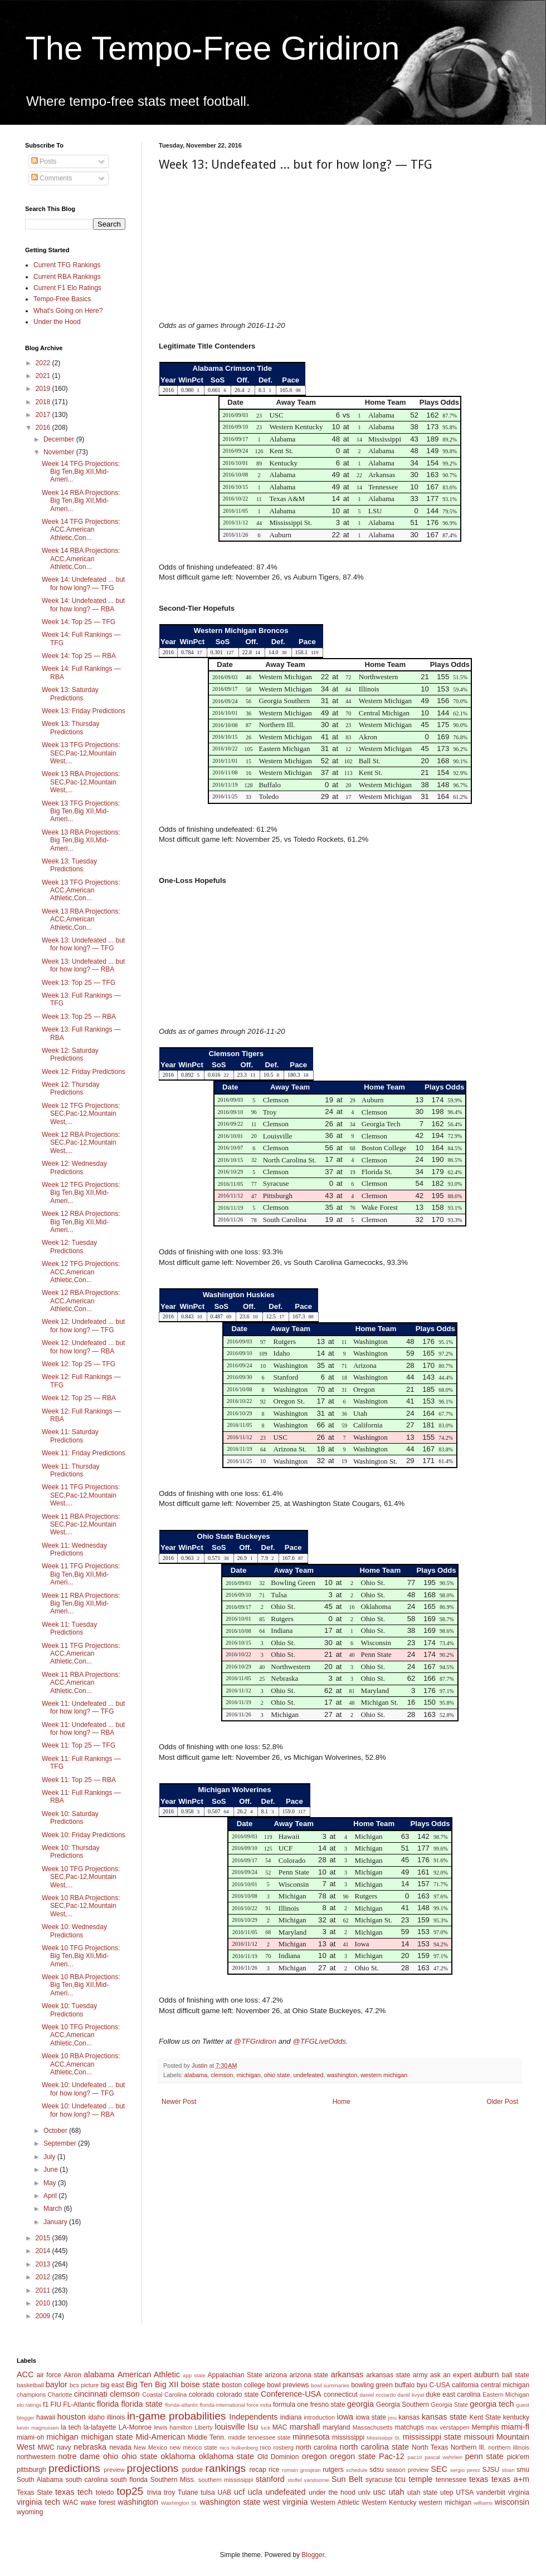 This screenshot has width=546, height=2576. Describe the element at coordinates (485, 2427) in the screenshot. I see `Memphis` at that location.